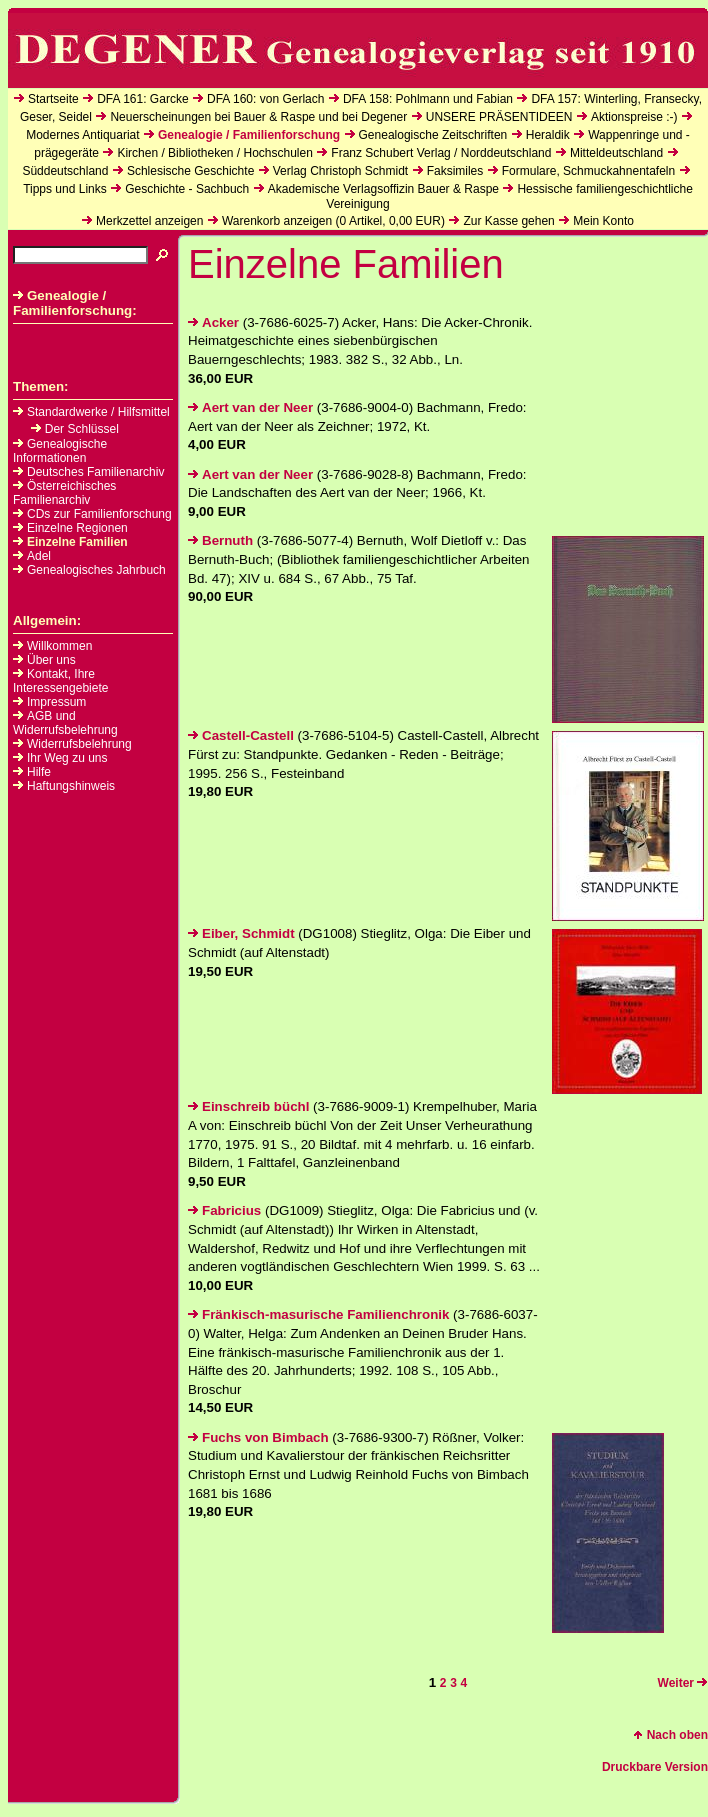  I want to click on Bernuth, so click(220, 540).